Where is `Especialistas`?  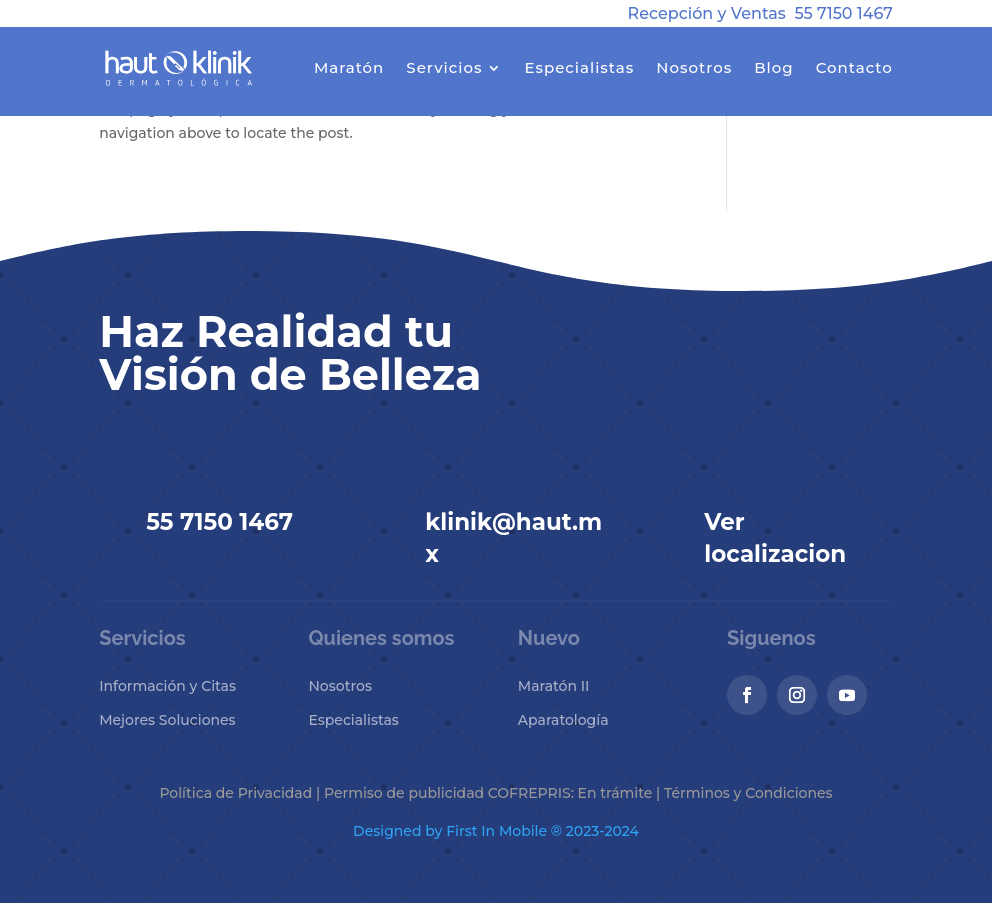 Especialistas is located at coordinates (579, 67).